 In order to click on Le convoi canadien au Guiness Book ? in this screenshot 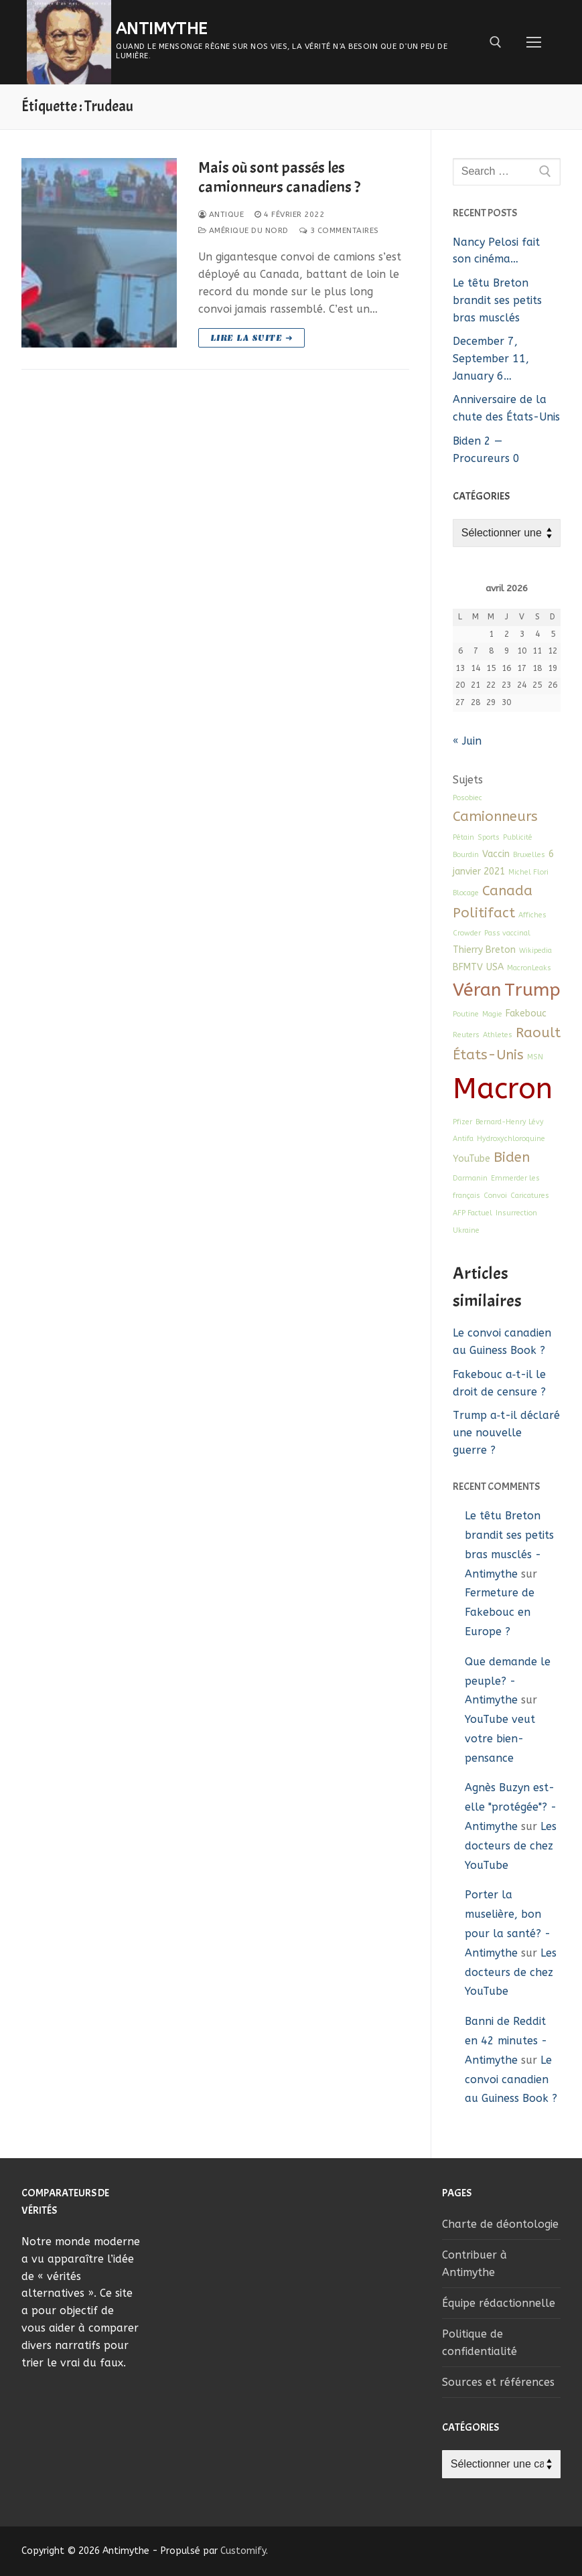, I will do `click(511, 2079)`.